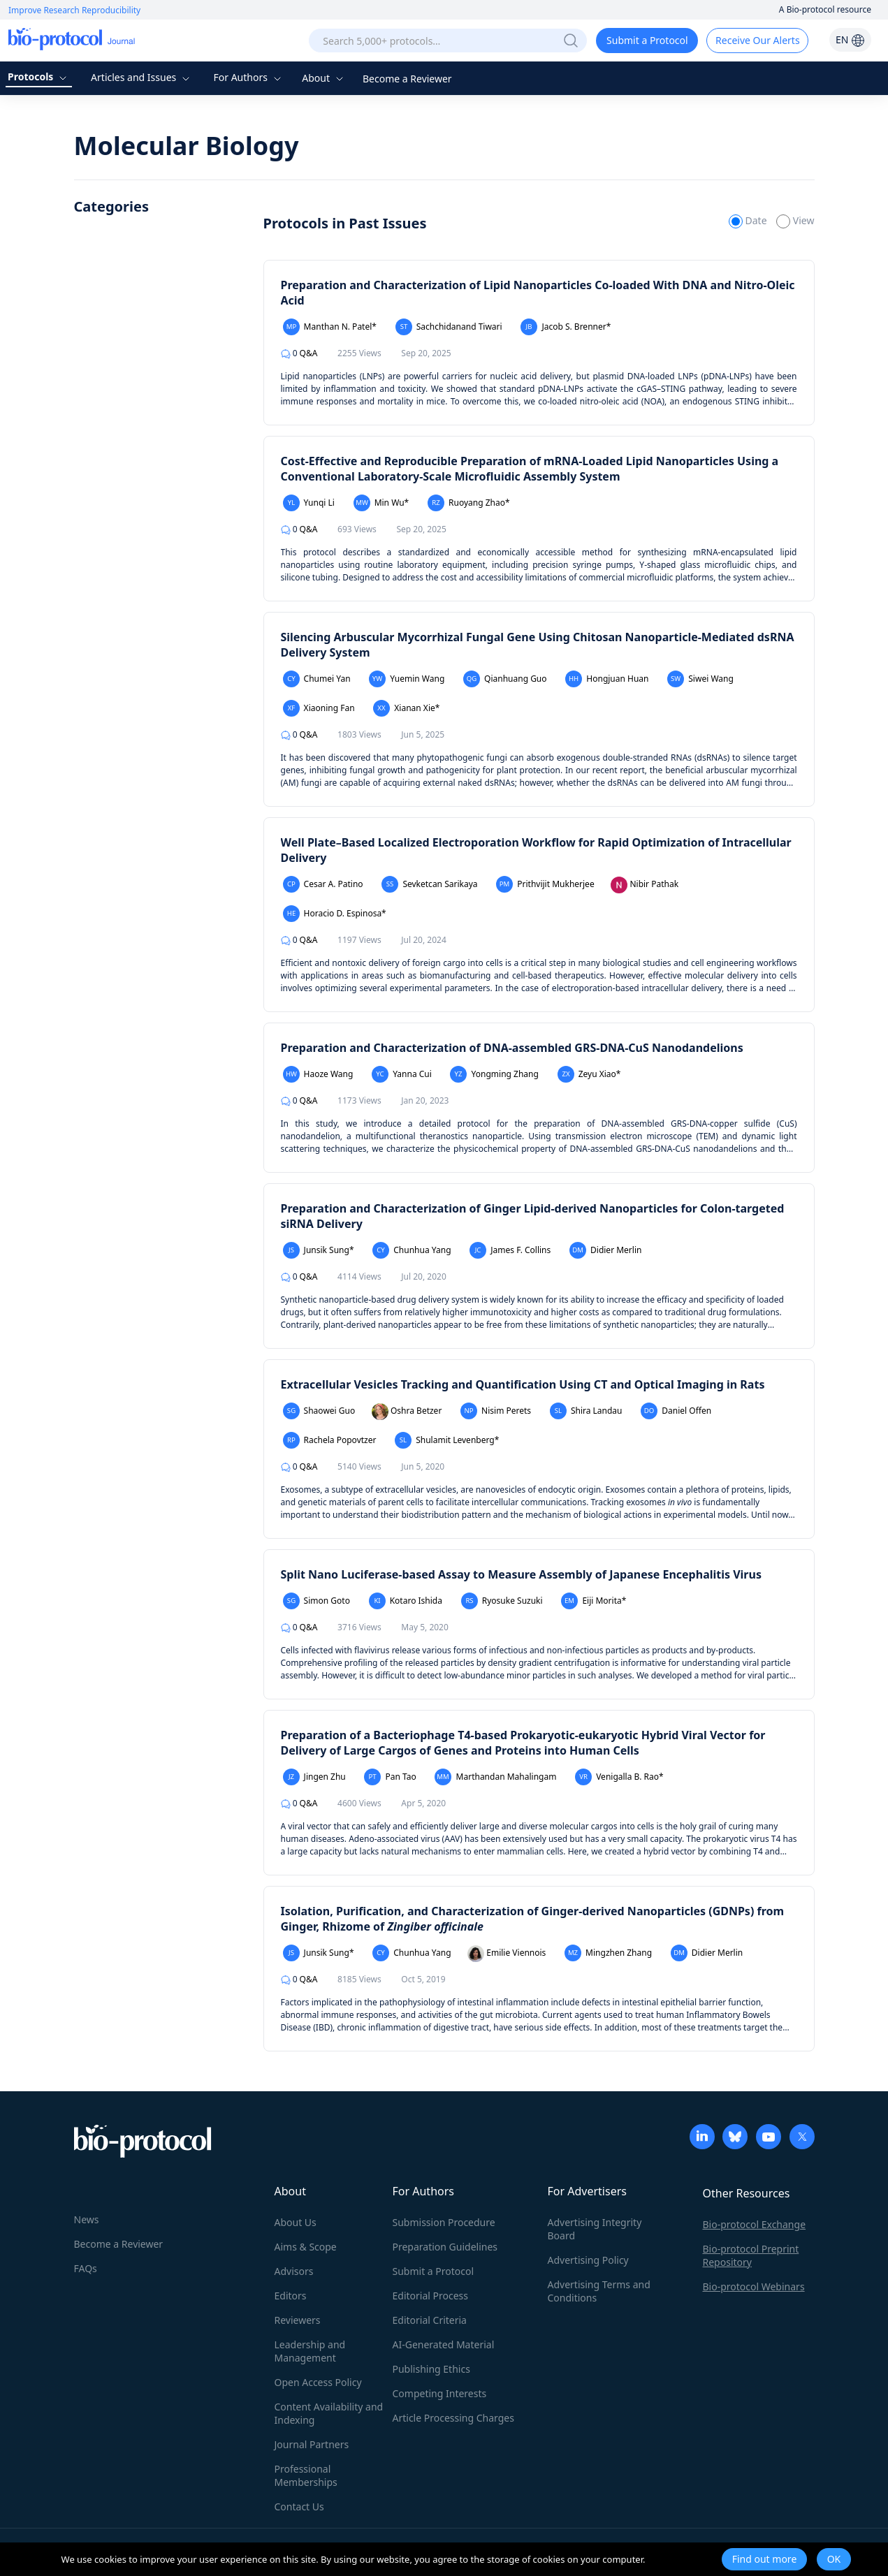  I want to click on Yuemin Wang, so click(406, 679).